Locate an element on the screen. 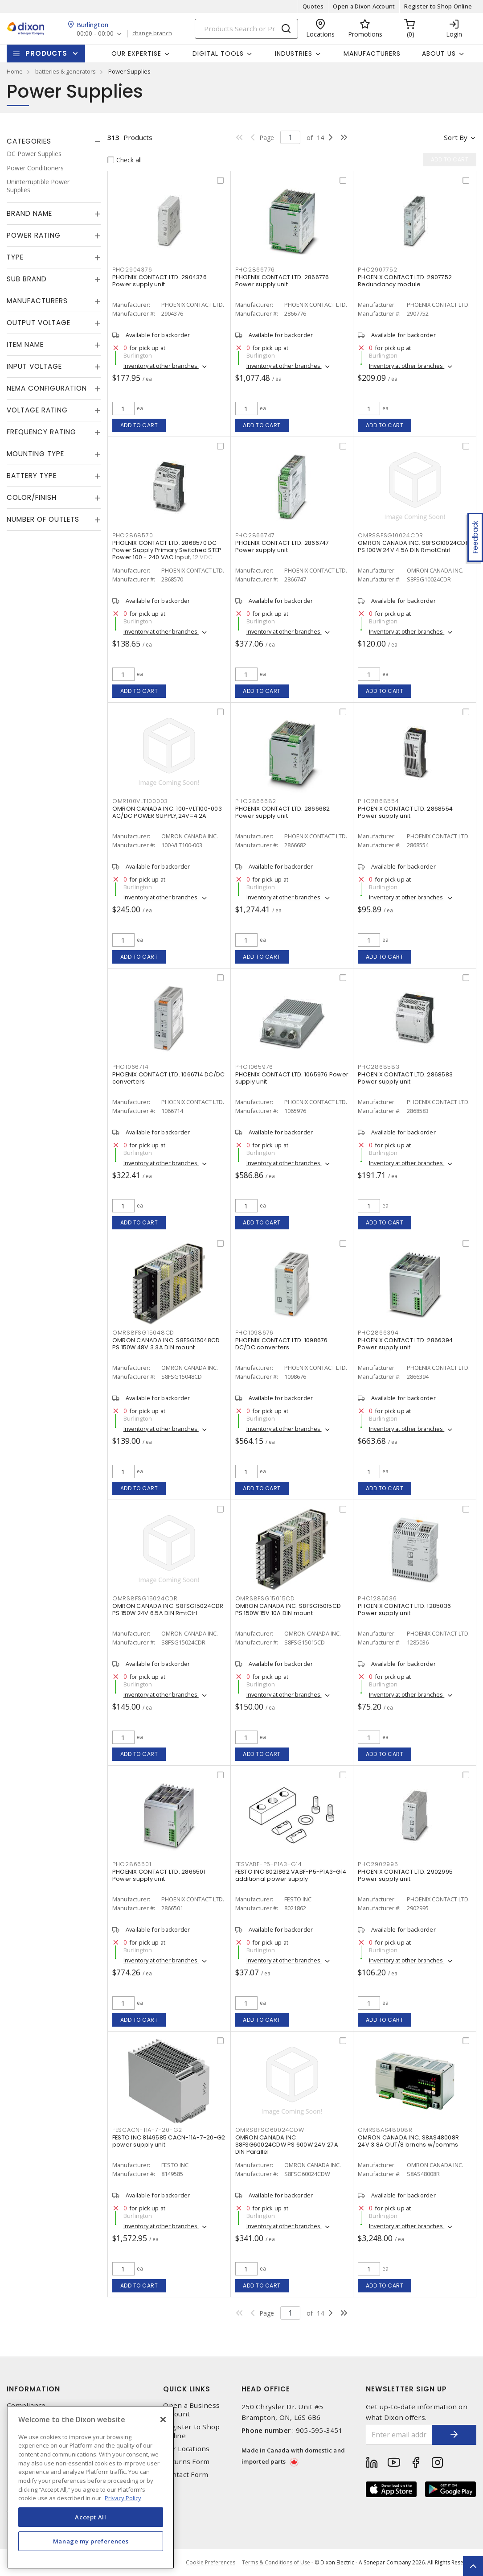 This screenshot has height=2576, width=483. Open a Dixon Account is located at coordinates (364, 6).